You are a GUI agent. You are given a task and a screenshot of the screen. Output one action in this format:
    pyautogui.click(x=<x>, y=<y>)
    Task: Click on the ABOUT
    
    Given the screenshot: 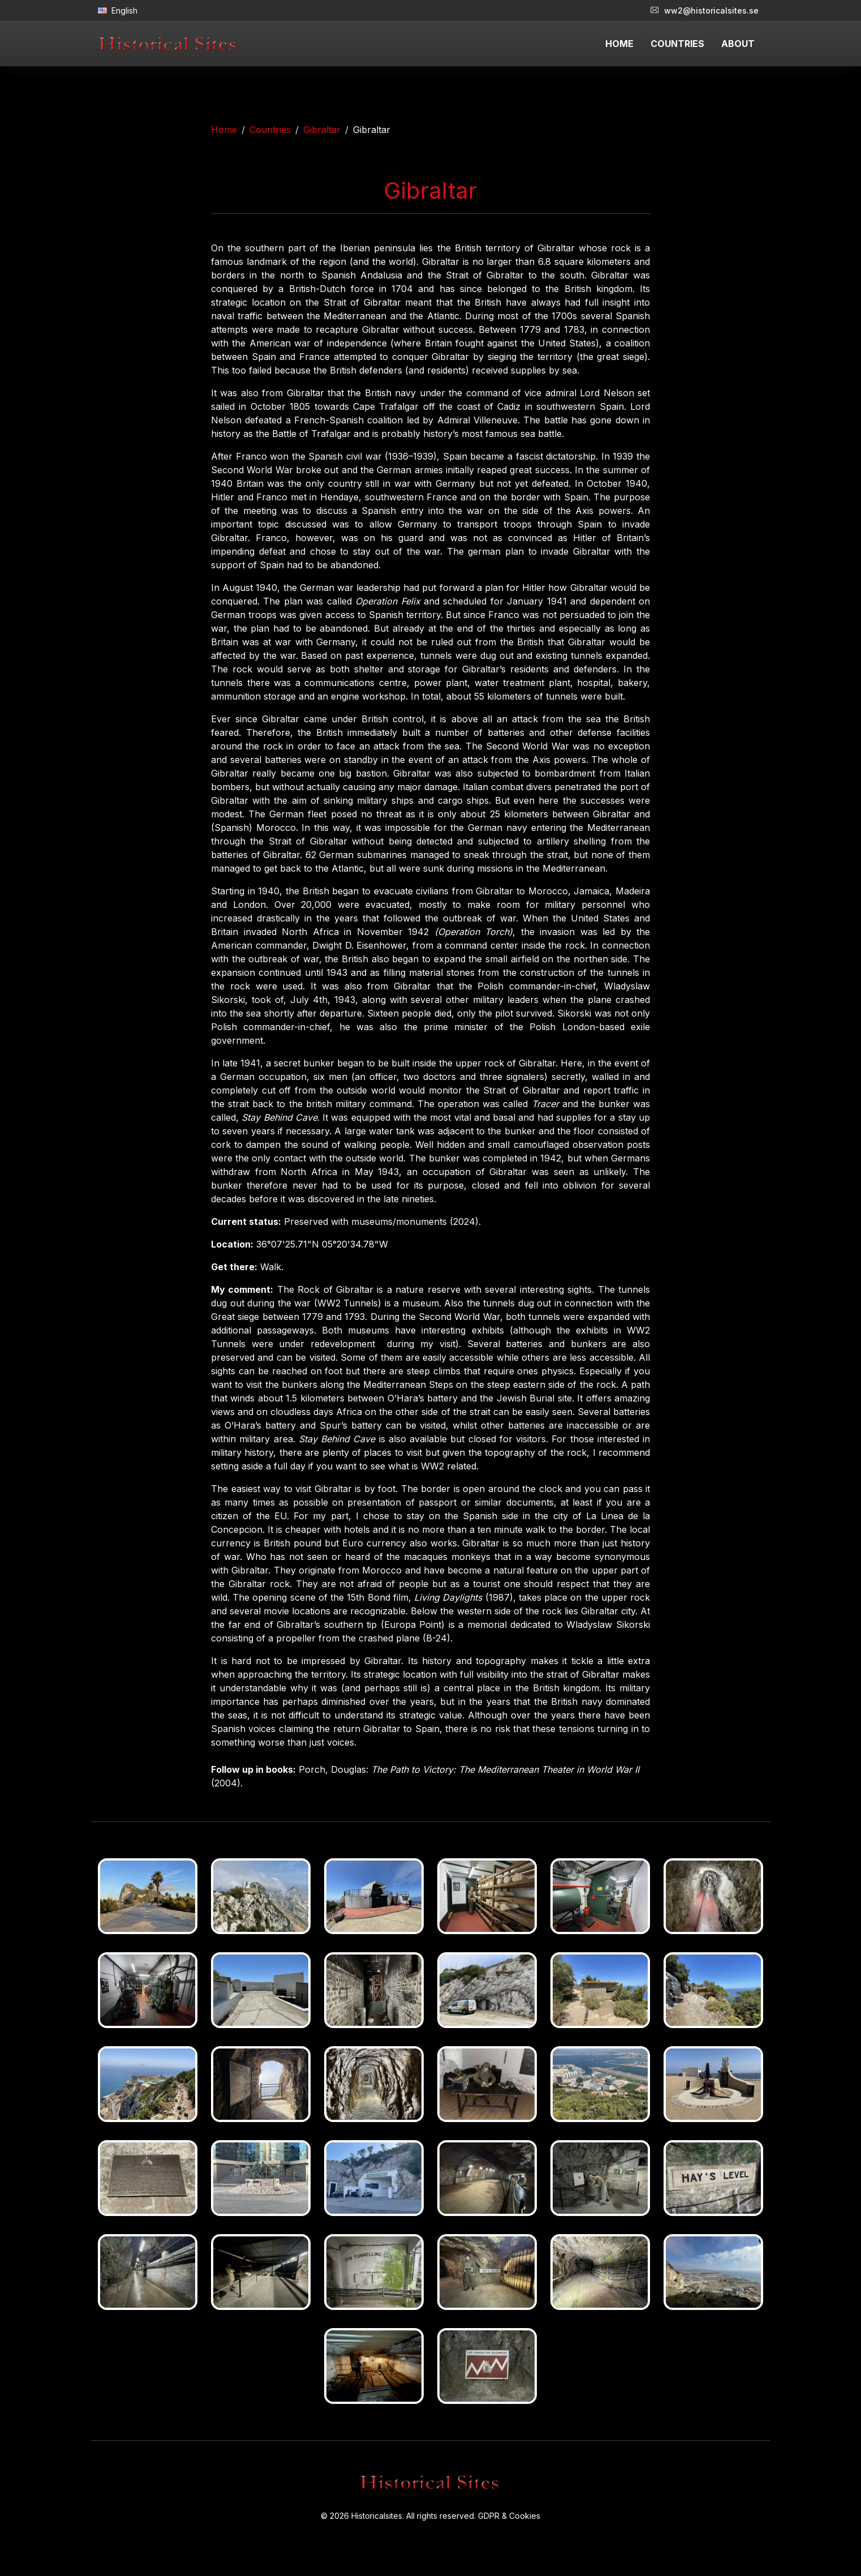 What is the action you would take?
    pyautogui.click(x=738, y=43)
    